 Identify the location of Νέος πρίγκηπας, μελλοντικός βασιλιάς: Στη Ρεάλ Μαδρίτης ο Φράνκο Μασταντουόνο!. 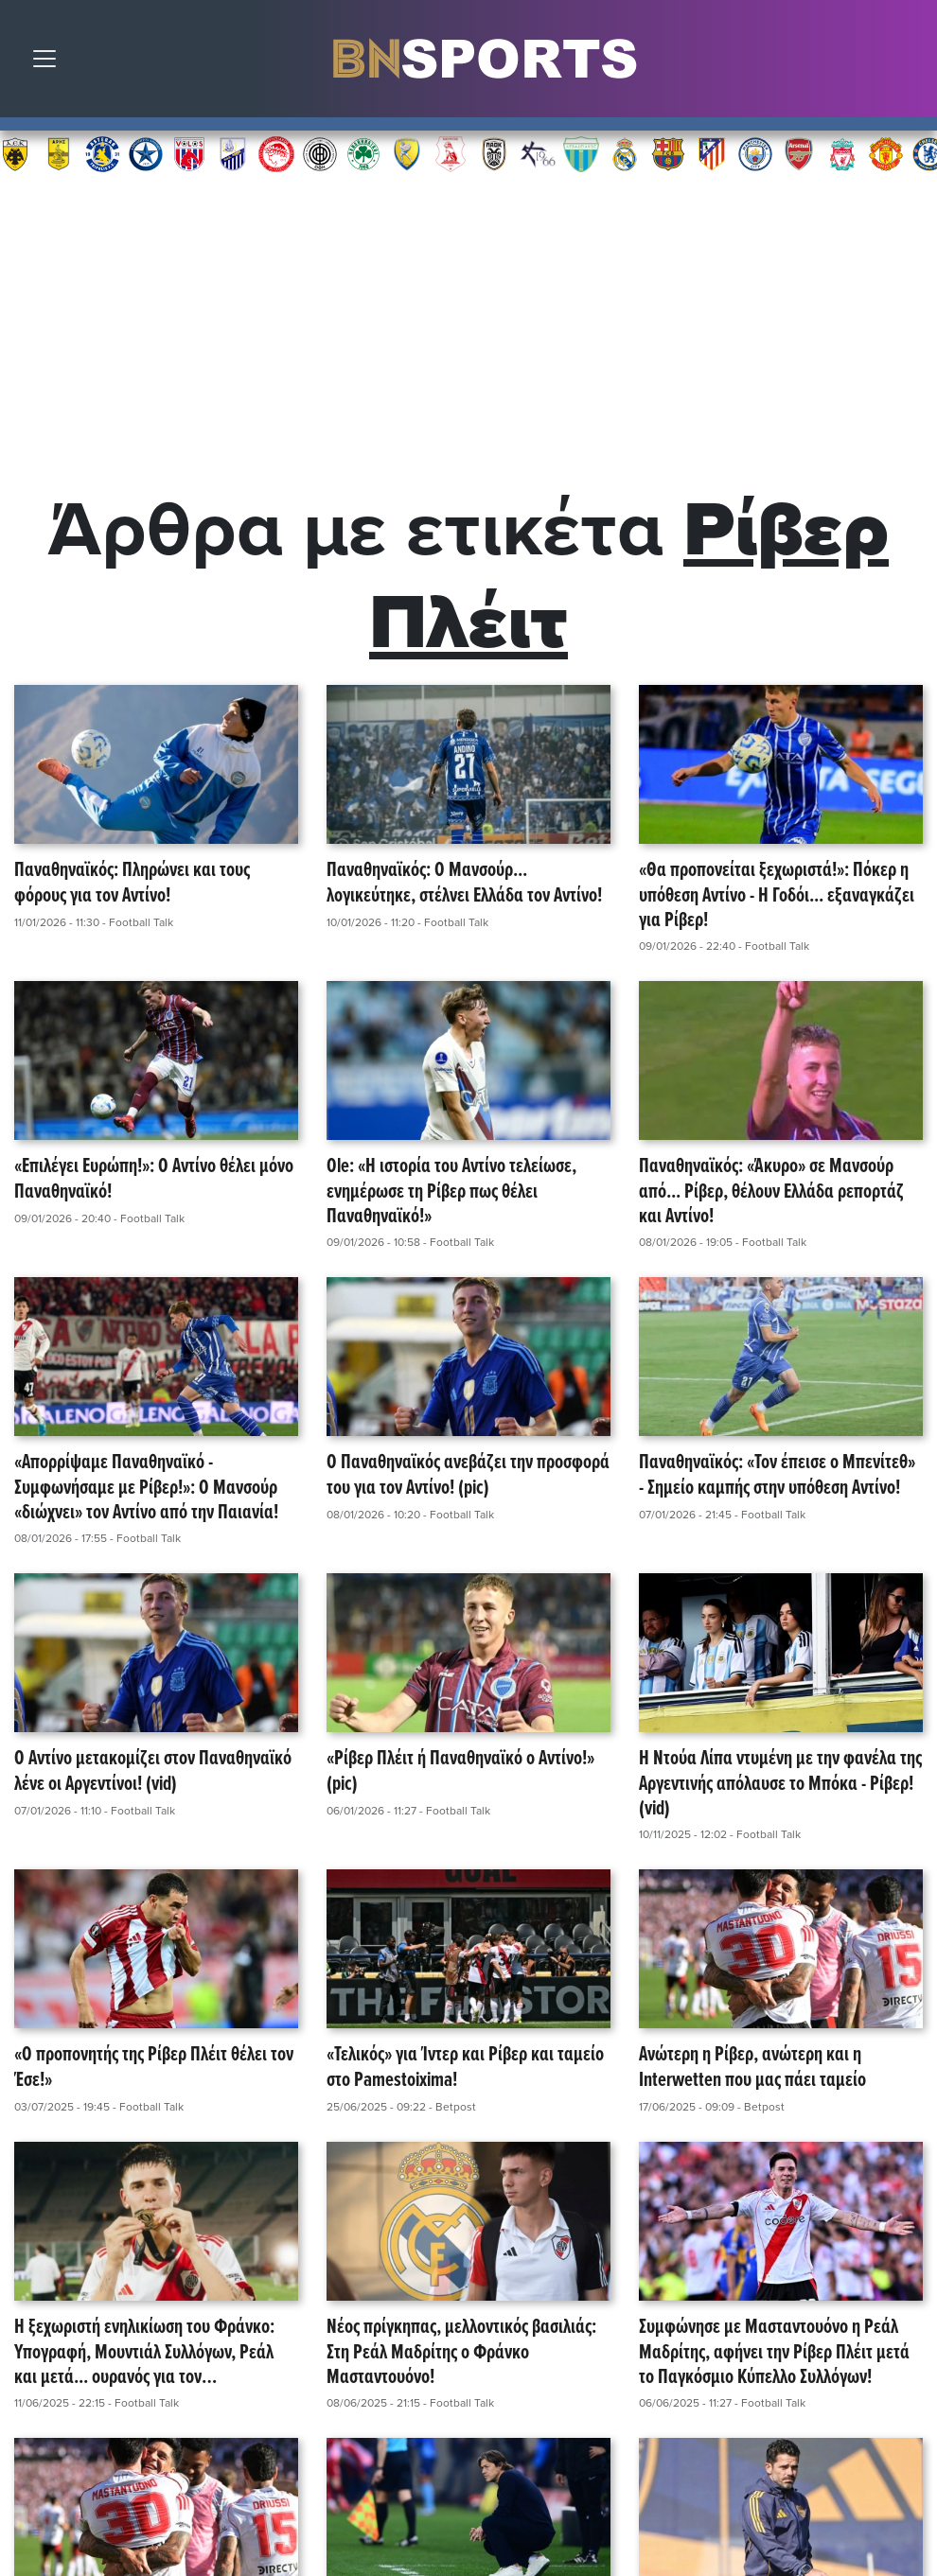
(461, 2353).